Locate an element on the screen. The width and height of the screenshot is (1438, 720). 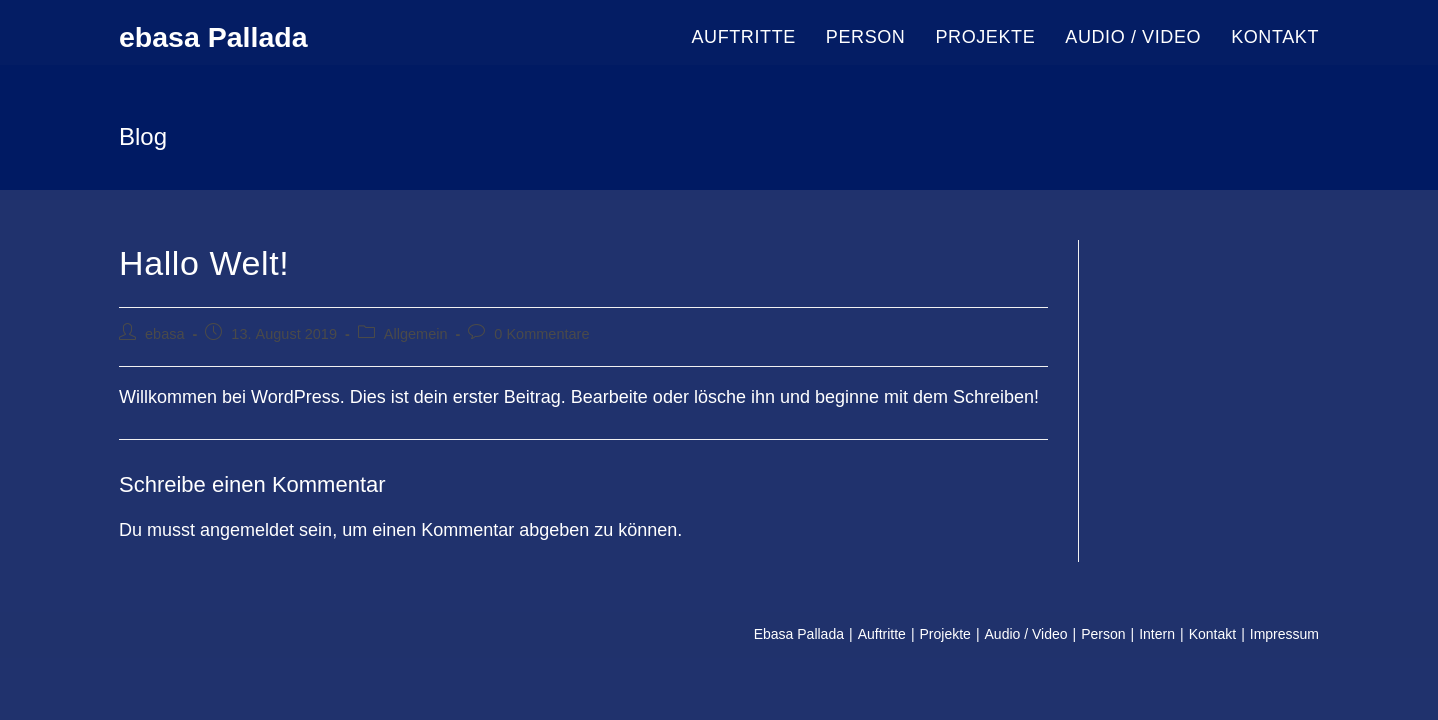
ebasa Pallada is located at coordinates (225, 37).